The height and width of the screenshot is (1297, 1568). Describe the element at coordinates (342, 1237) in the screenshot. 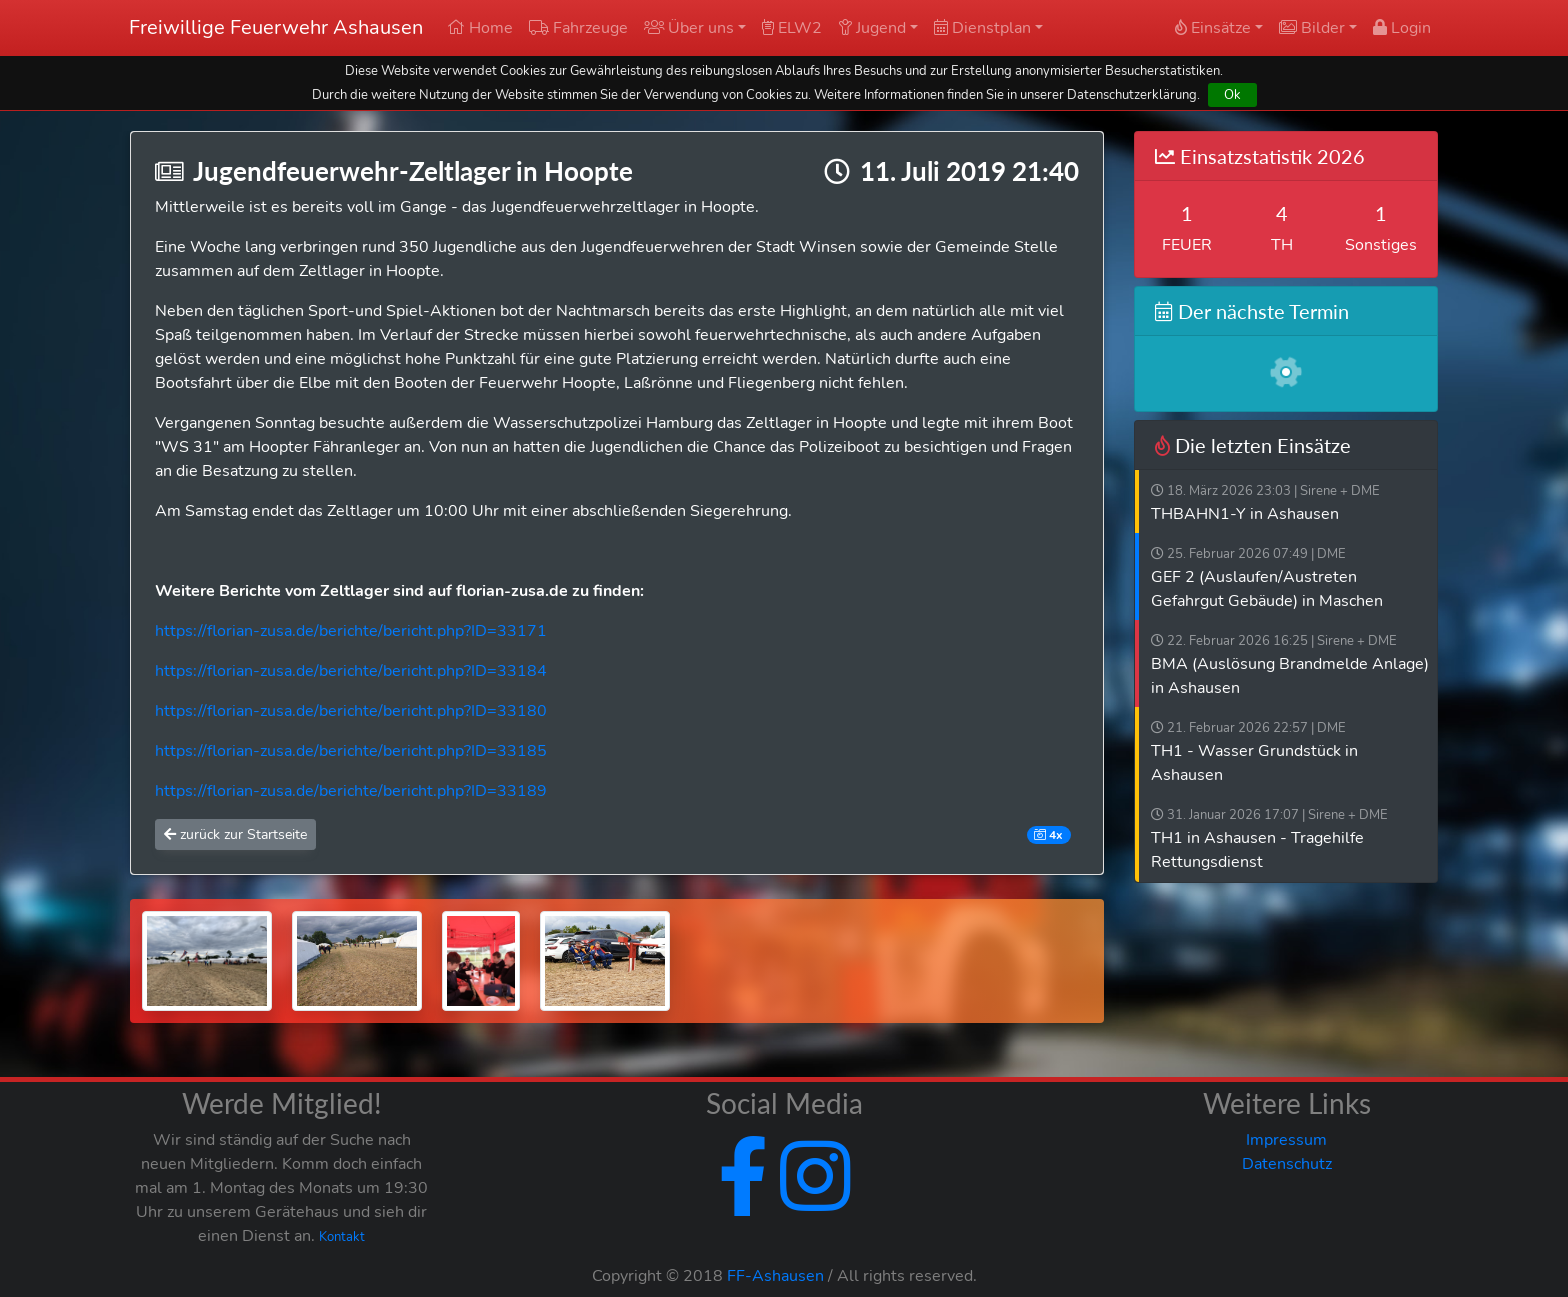

I see `Kontakt` at that location.